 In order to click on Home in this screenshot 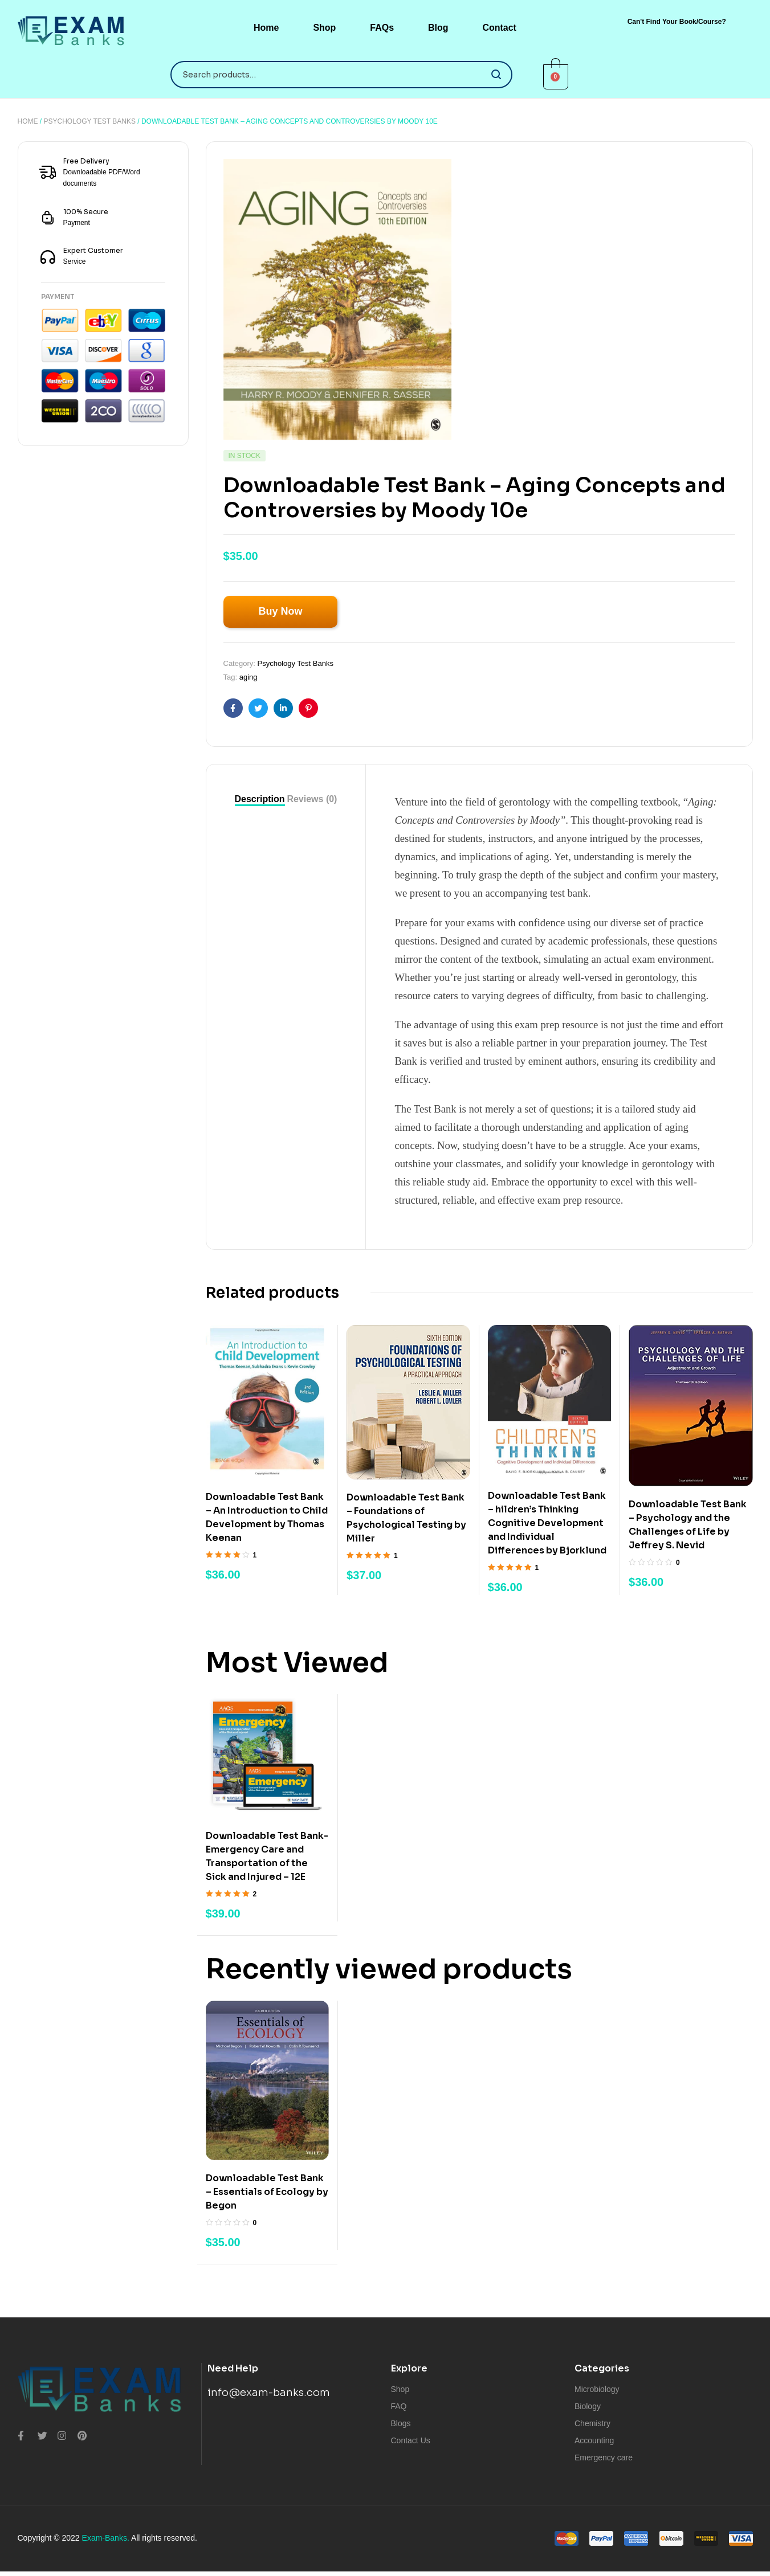, I will do `click(28, 121)`.